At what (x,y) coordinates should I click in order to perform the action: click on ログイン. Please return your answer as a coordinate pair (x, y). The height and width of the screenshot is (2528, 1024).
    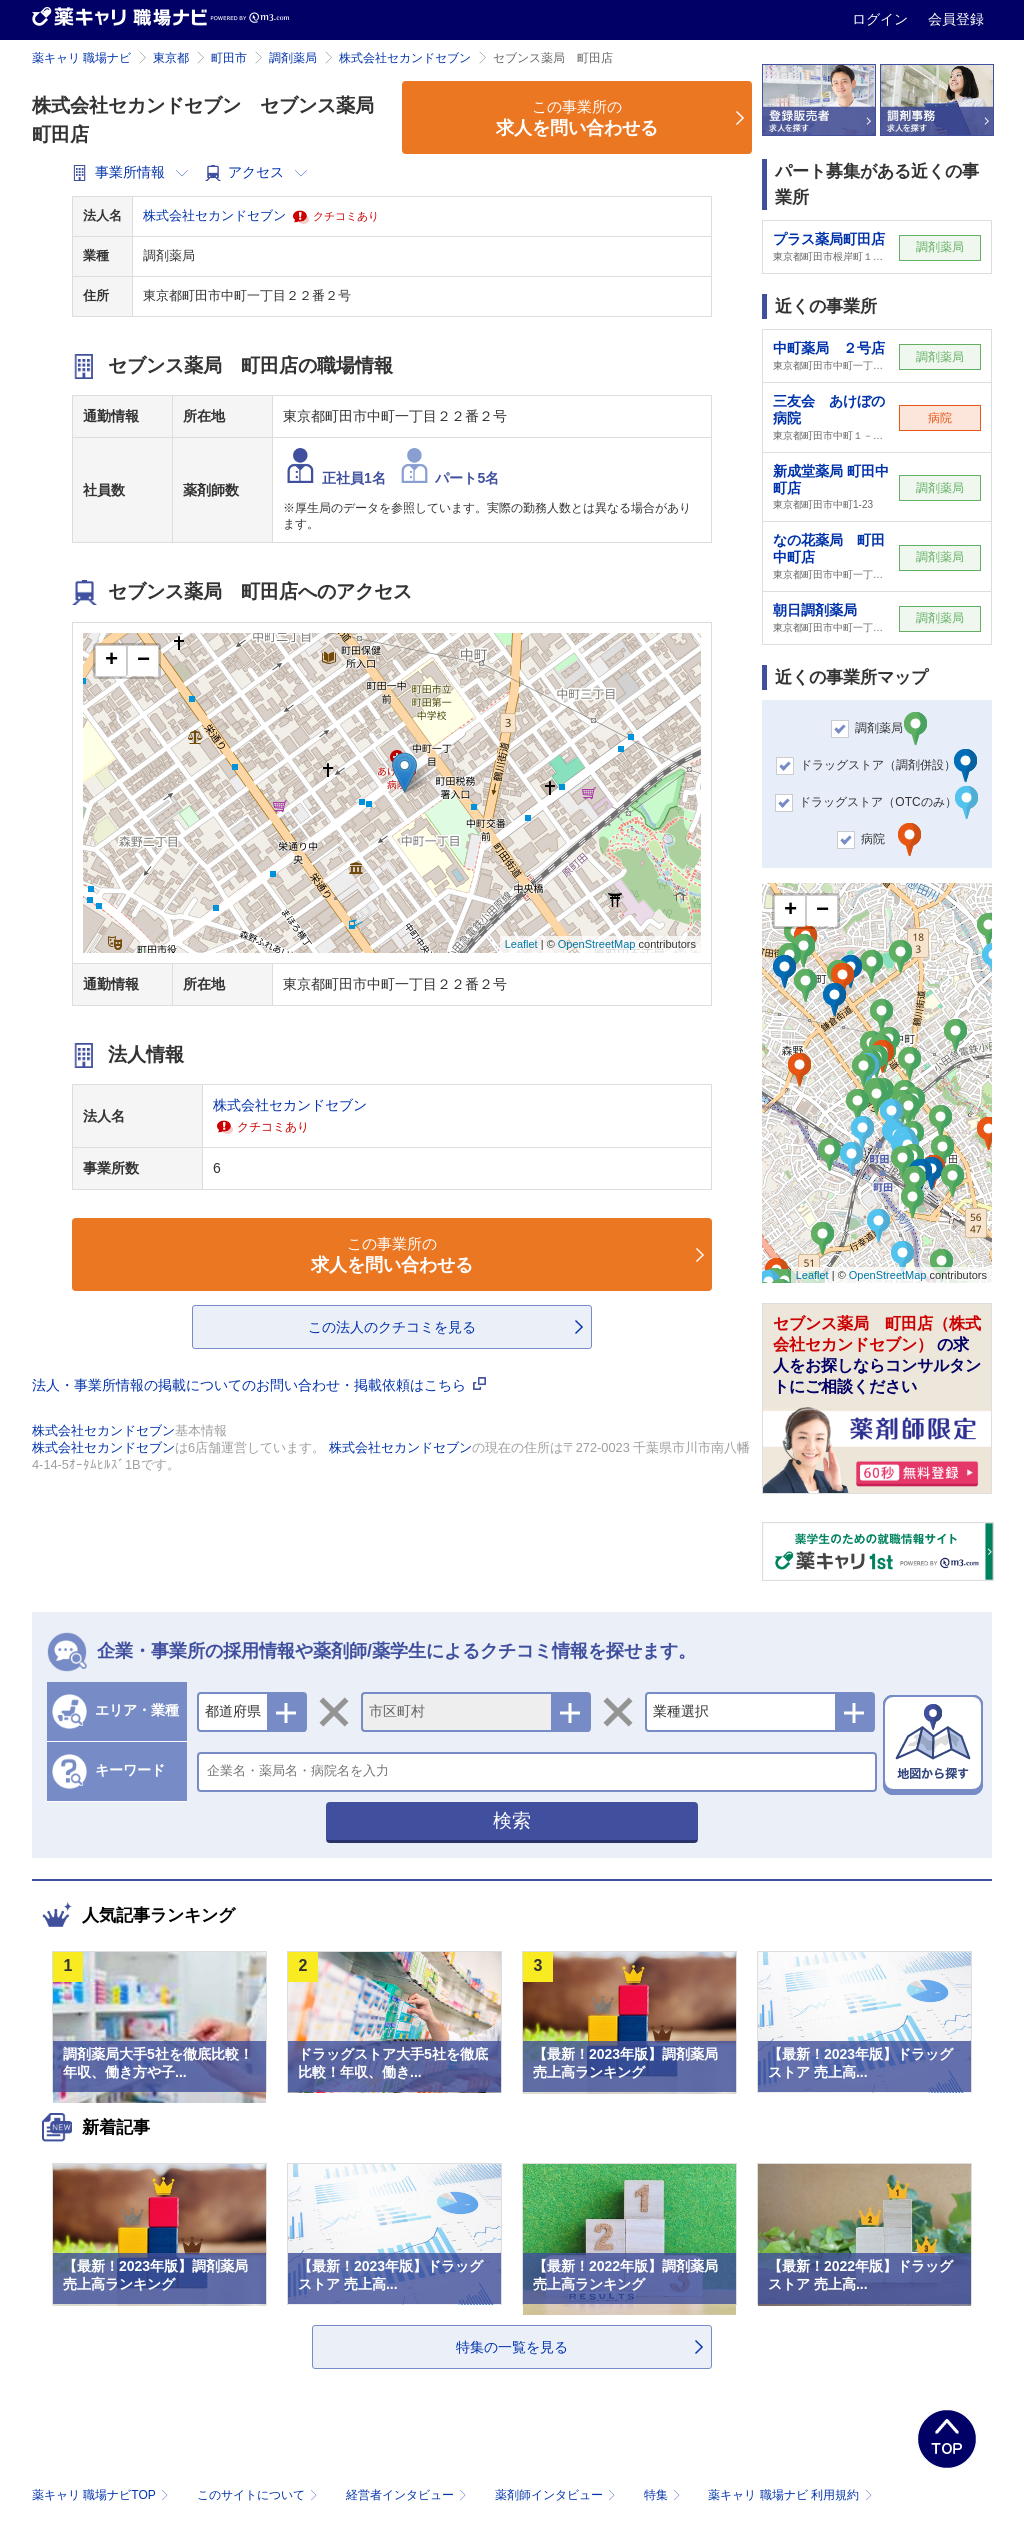
    Looking at the image, I should click on (882, 19).